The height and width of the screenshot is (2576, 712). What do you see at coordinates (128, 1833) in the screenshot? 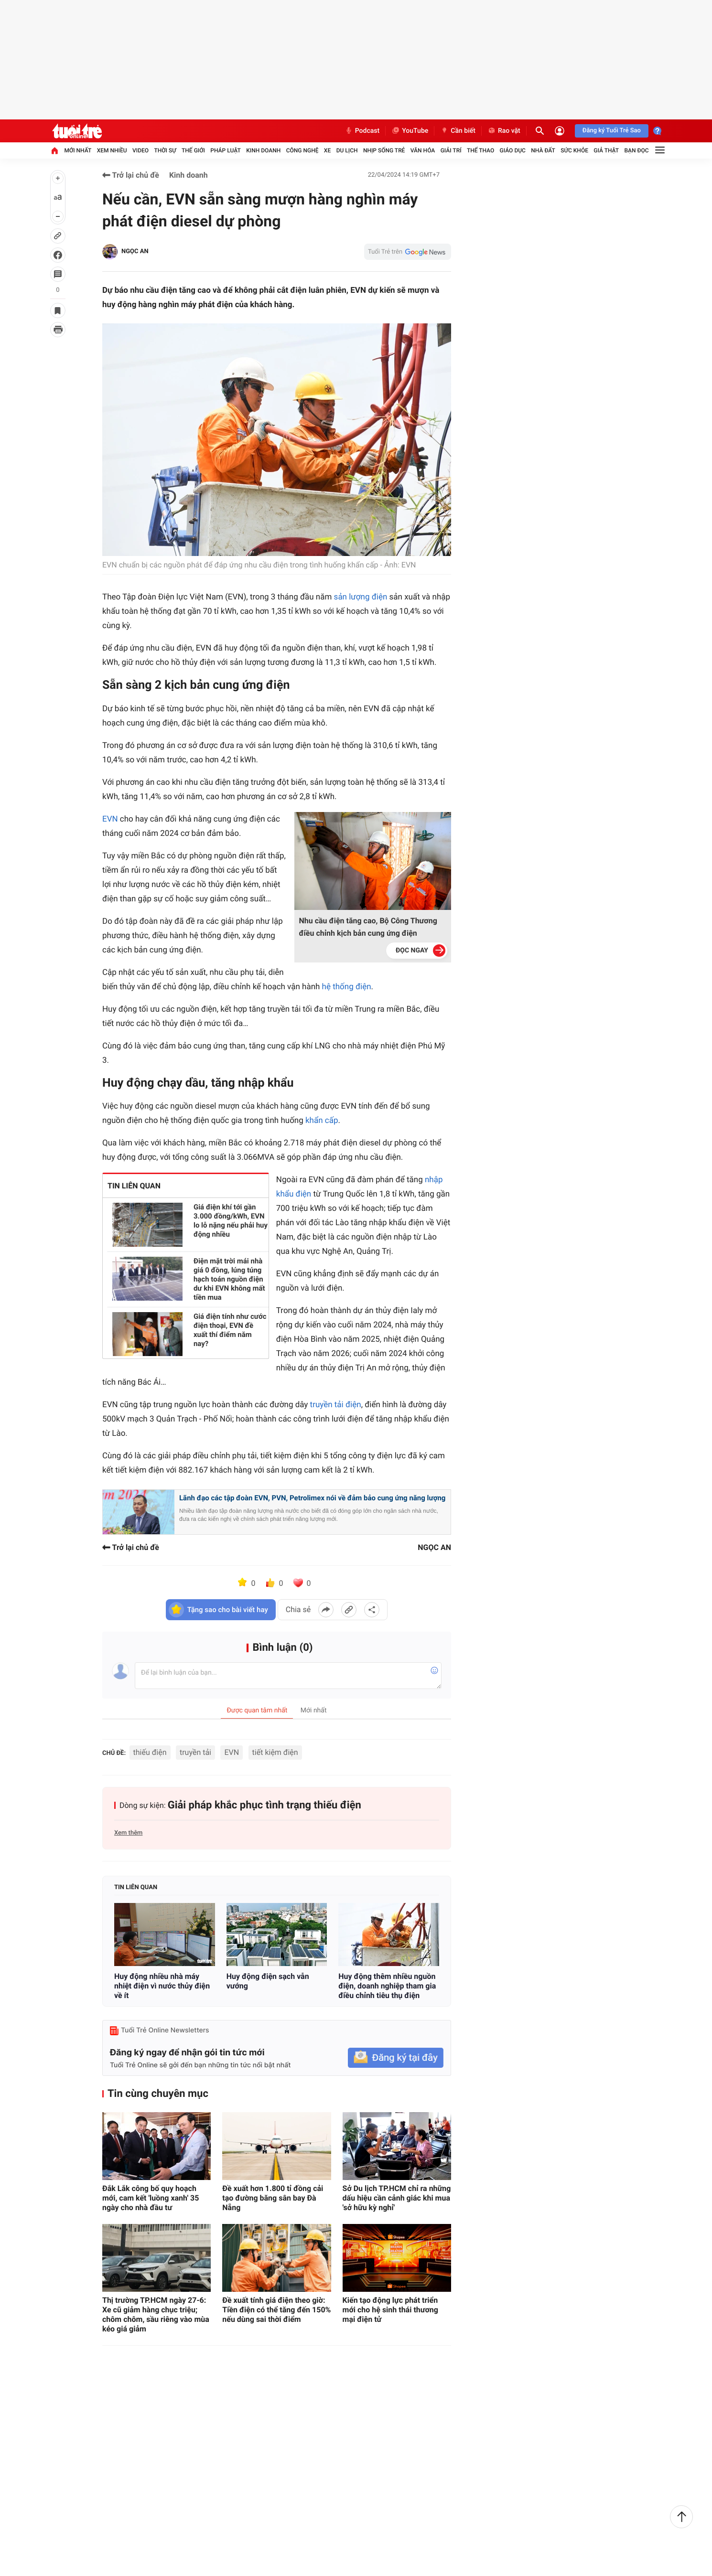
I see `Xem thêm` at bounding box center [128, 1833].